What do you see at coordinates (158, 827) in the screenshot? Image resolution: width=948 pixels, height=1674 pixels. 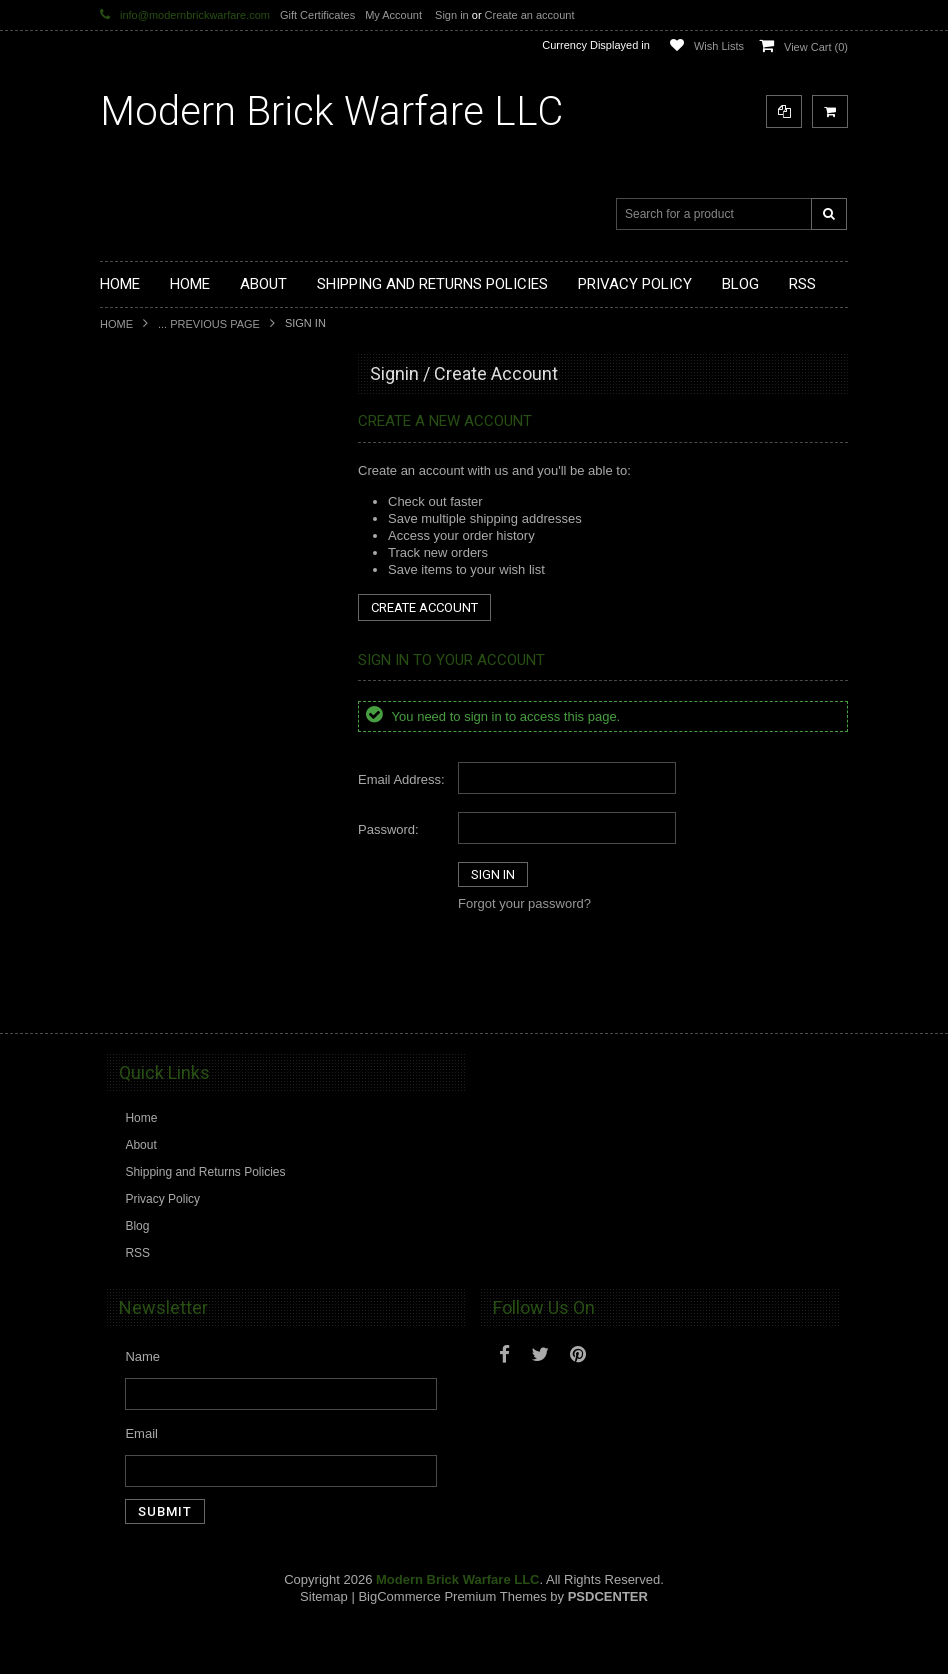 I see `Minifig.Cat Packs` at bounding box center [158, 827].